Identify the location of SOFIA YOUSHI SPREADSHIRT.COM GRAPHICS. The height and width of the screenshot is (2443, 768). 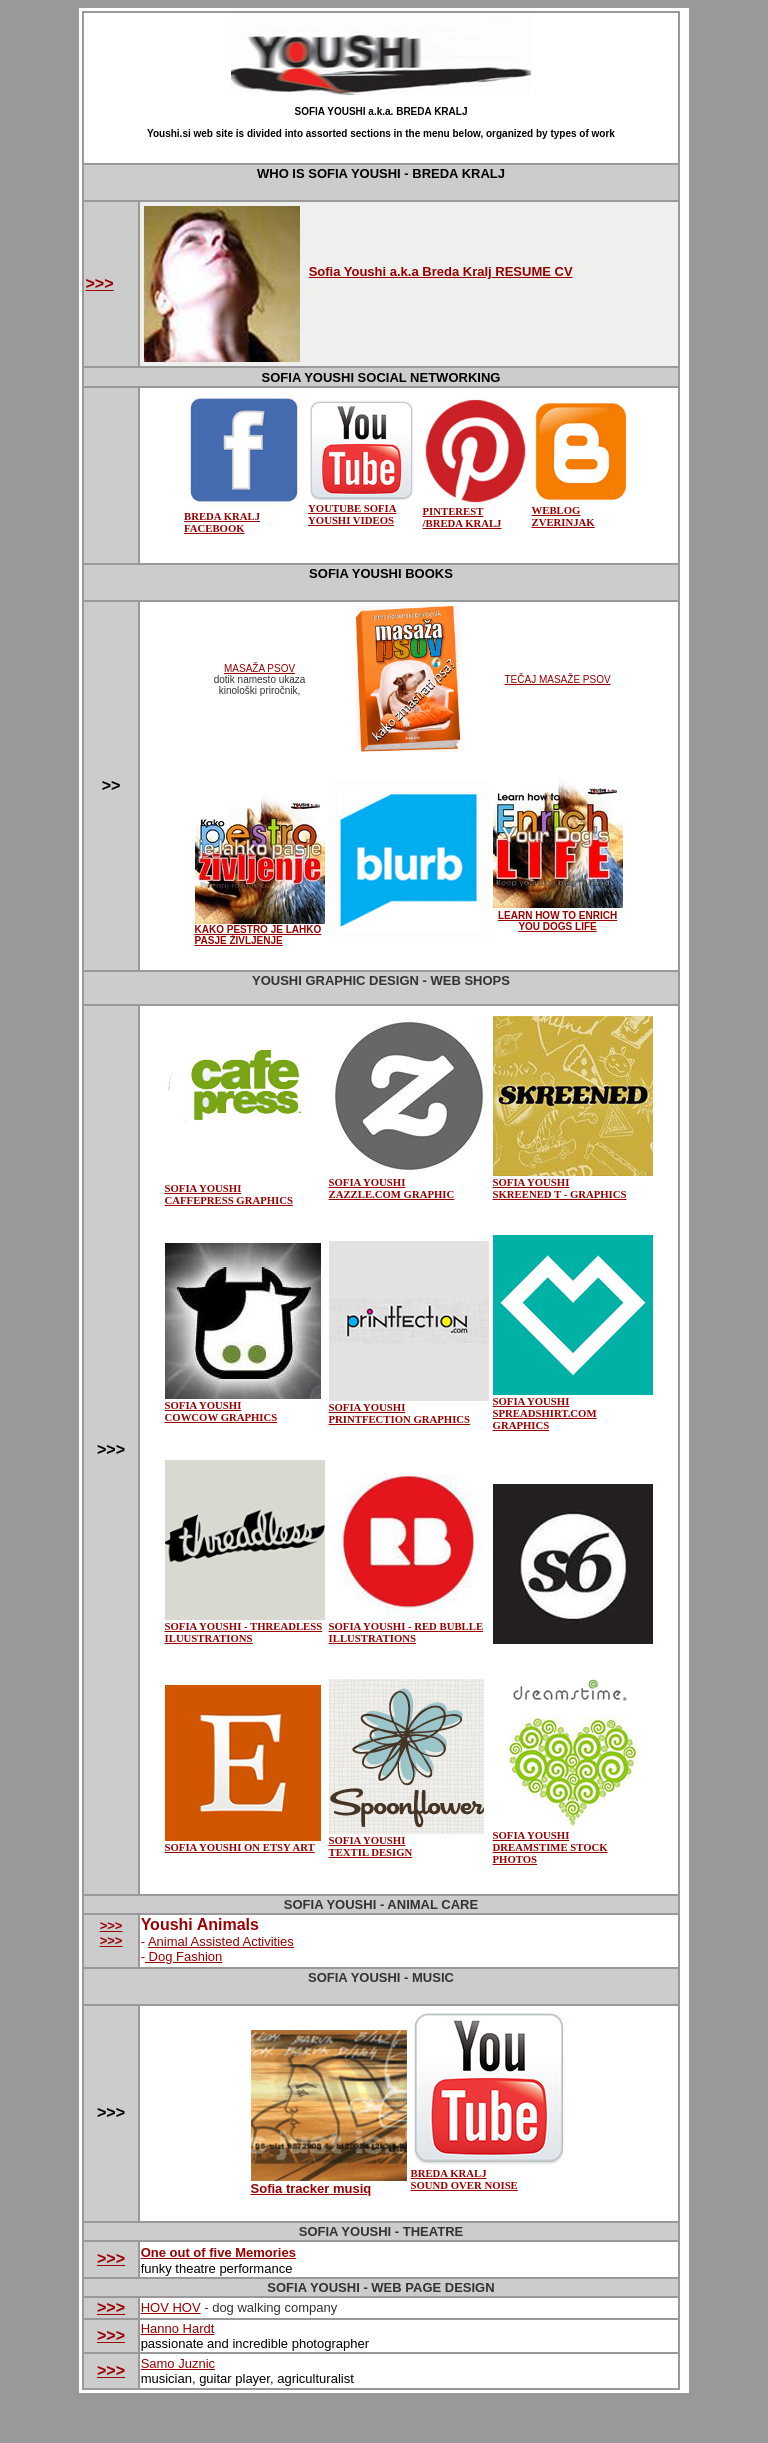
(573, 1408).